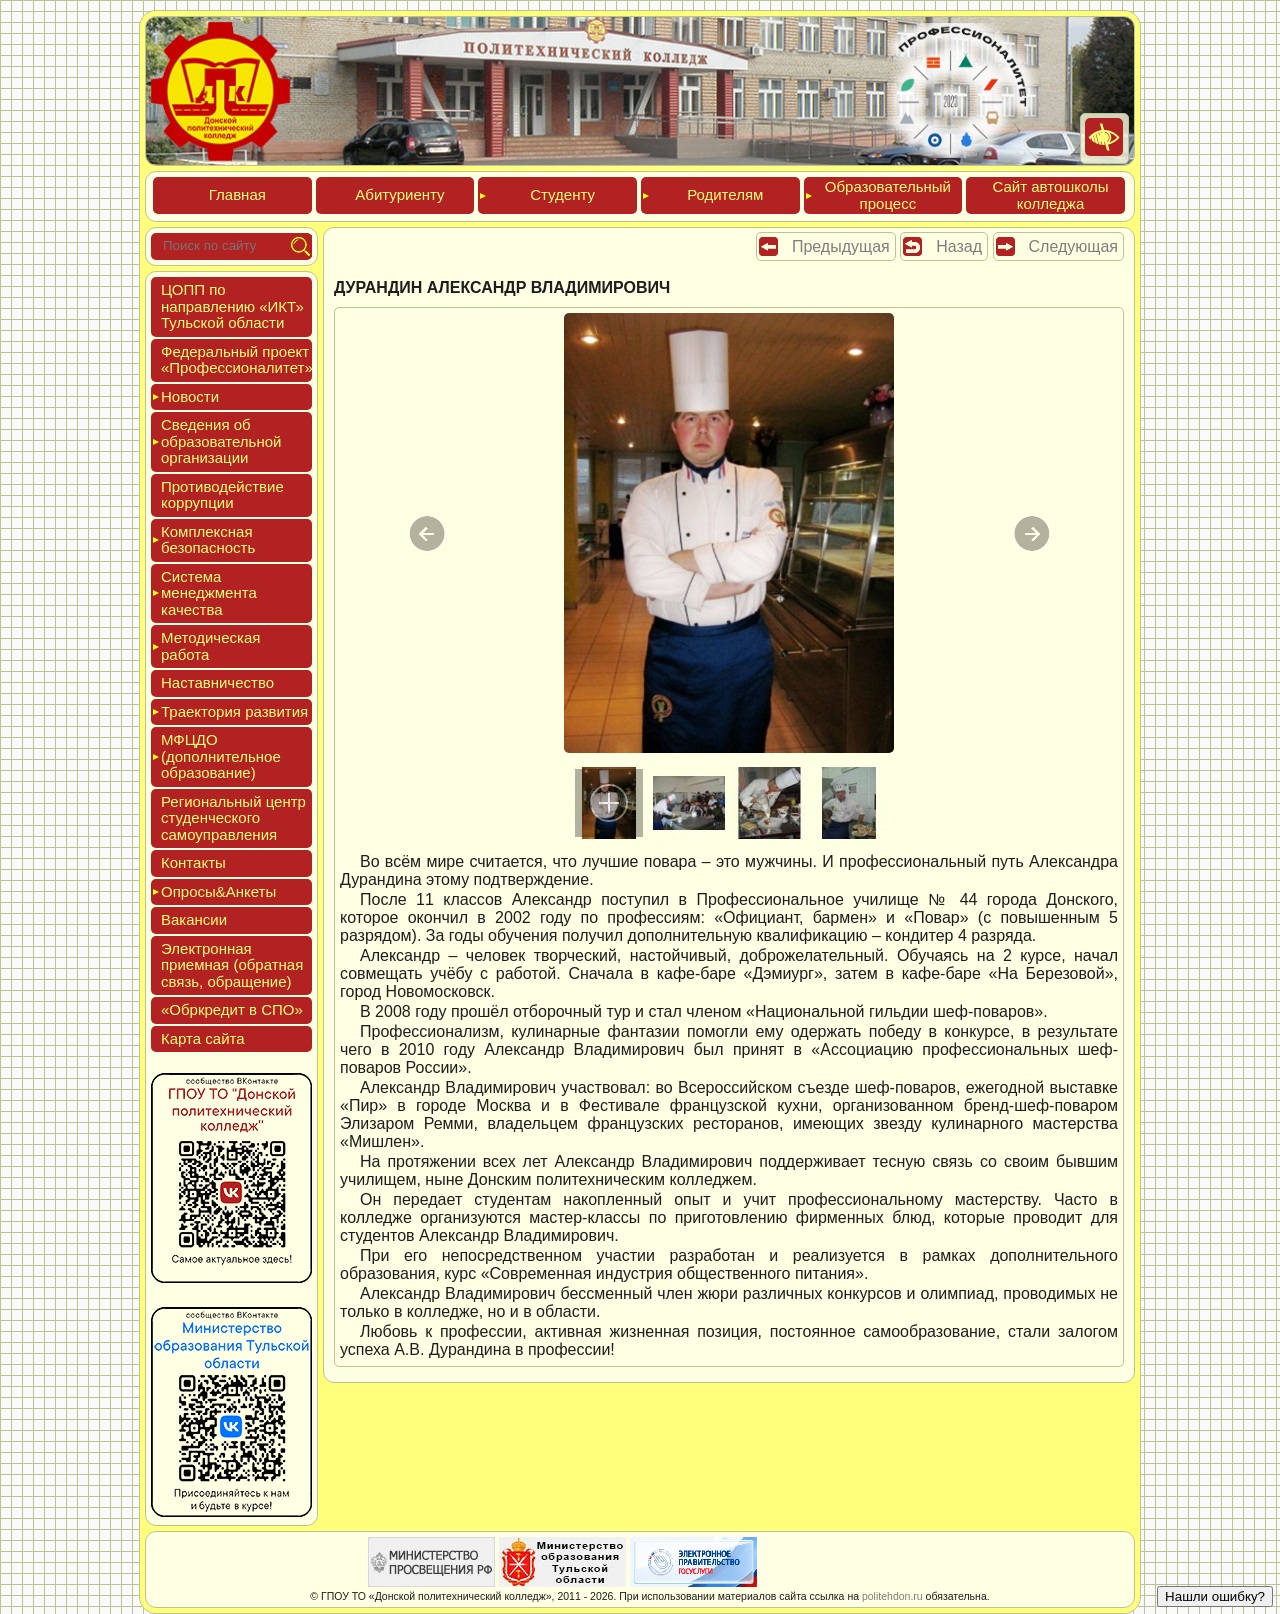  What do you see at coordinates (208, 540) in the screenshot?
I see `Ком­плексная бе­зопас­ность` at bounding box center [208, 540].